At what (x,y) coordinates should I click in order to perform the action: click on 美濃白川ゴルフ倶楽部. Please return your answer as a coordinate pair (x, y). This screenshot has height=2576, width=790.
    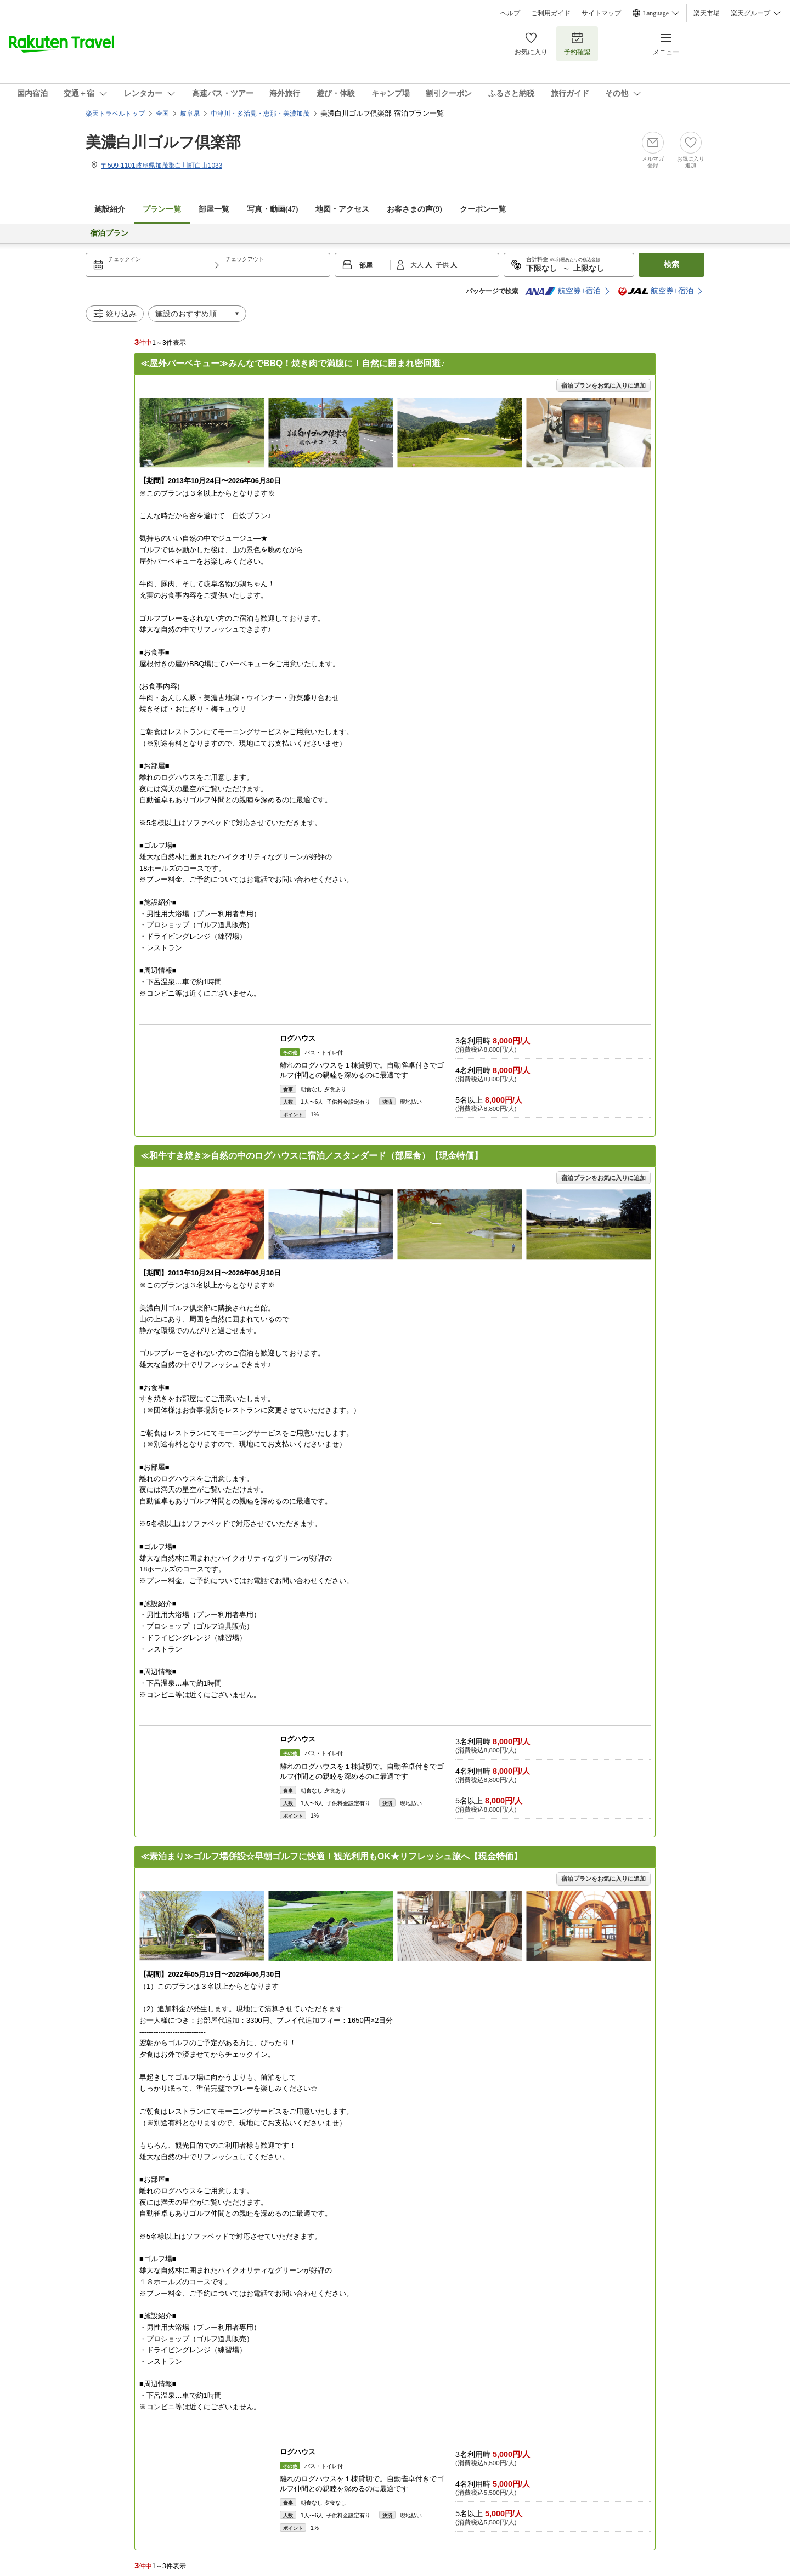
    Looking at the image, I should click on (163, 142).